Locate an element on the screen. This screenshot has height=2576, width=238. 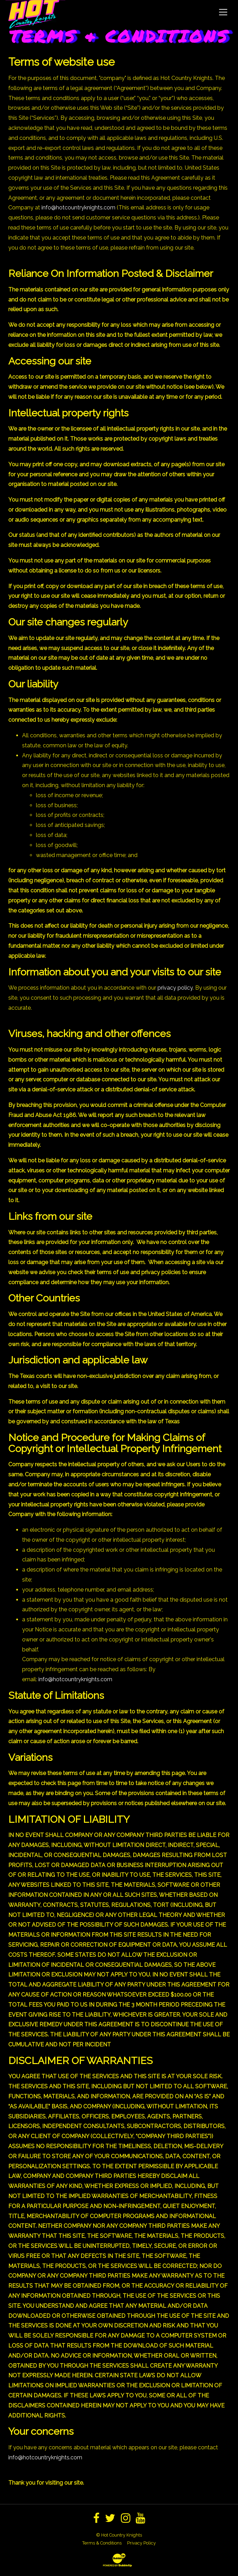
[Toggle Navigation] is located at coordinates (223, 12).